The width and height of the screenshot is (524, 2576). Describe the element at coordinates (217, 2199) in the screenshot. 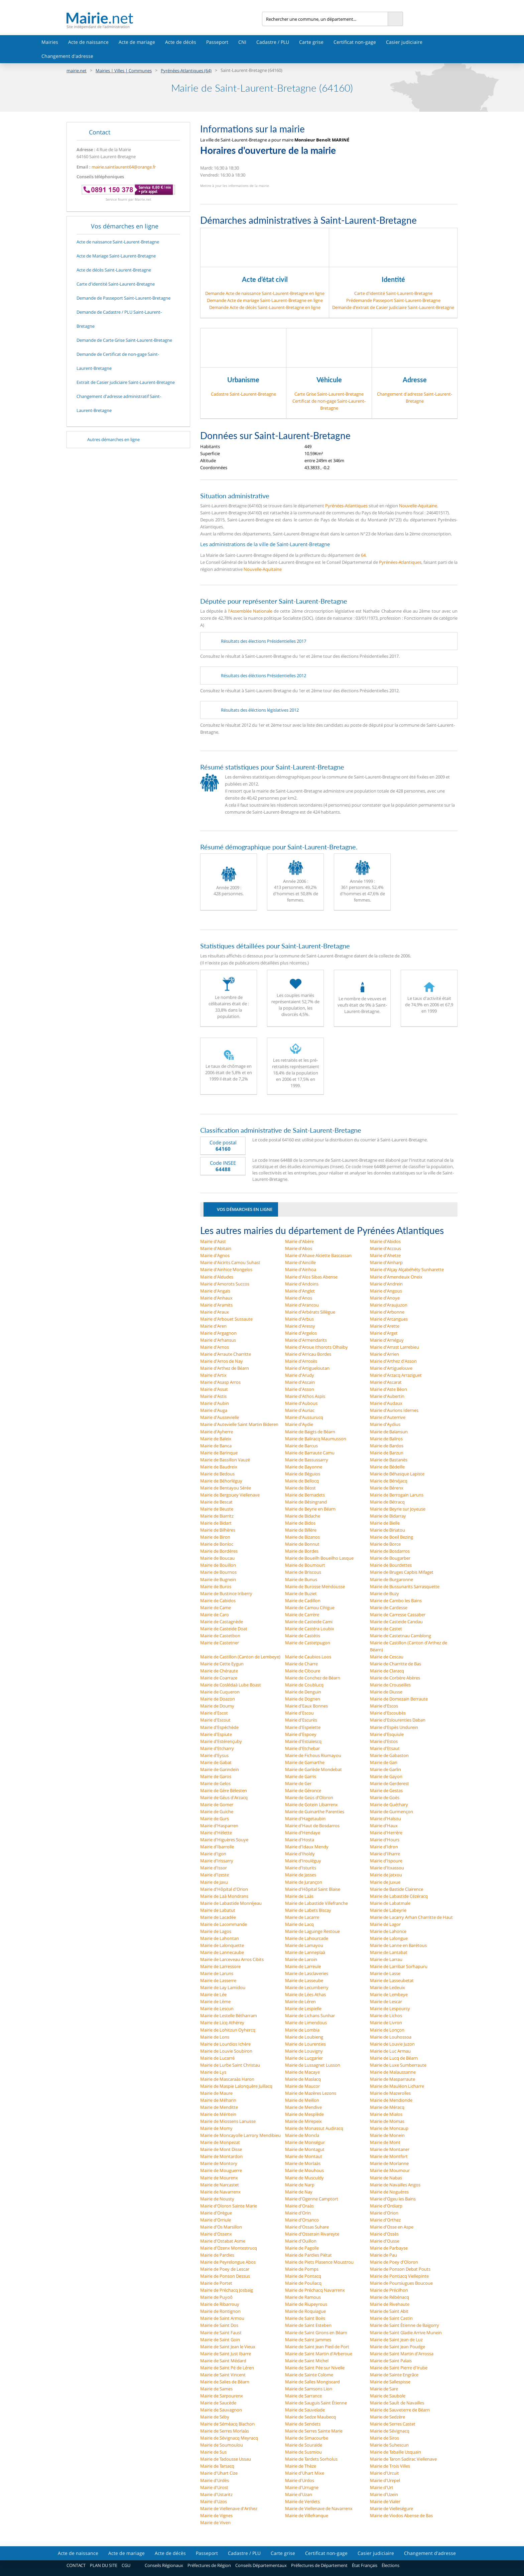

I see `Mairie de Nousty` at that location.